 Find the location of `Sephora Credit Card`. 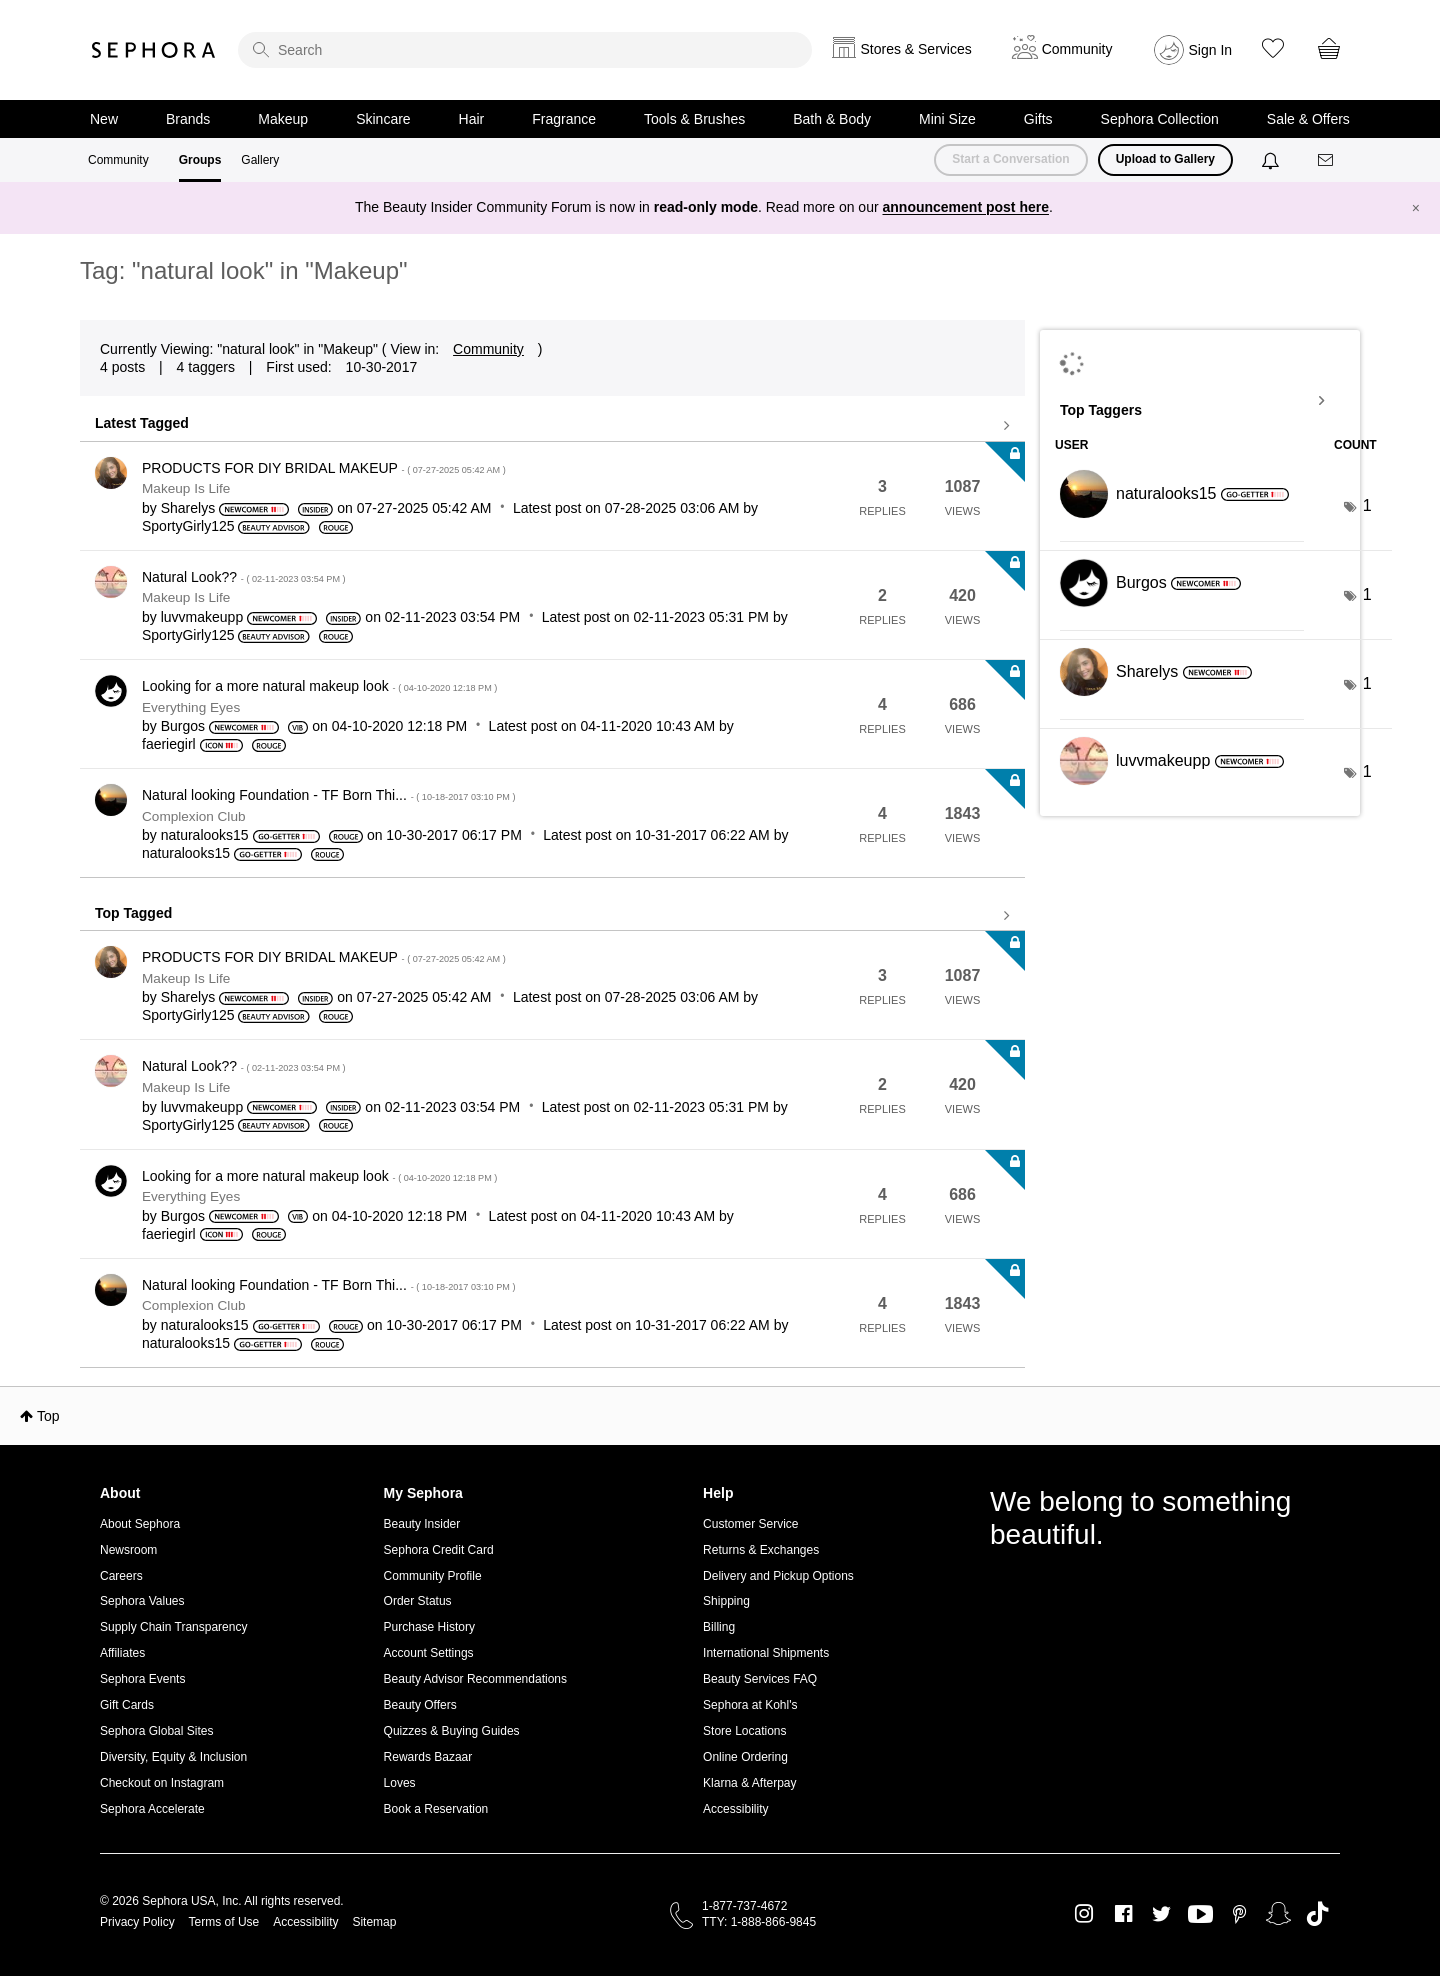

Sephora Credit Card is located at coordinates (439, 1550).